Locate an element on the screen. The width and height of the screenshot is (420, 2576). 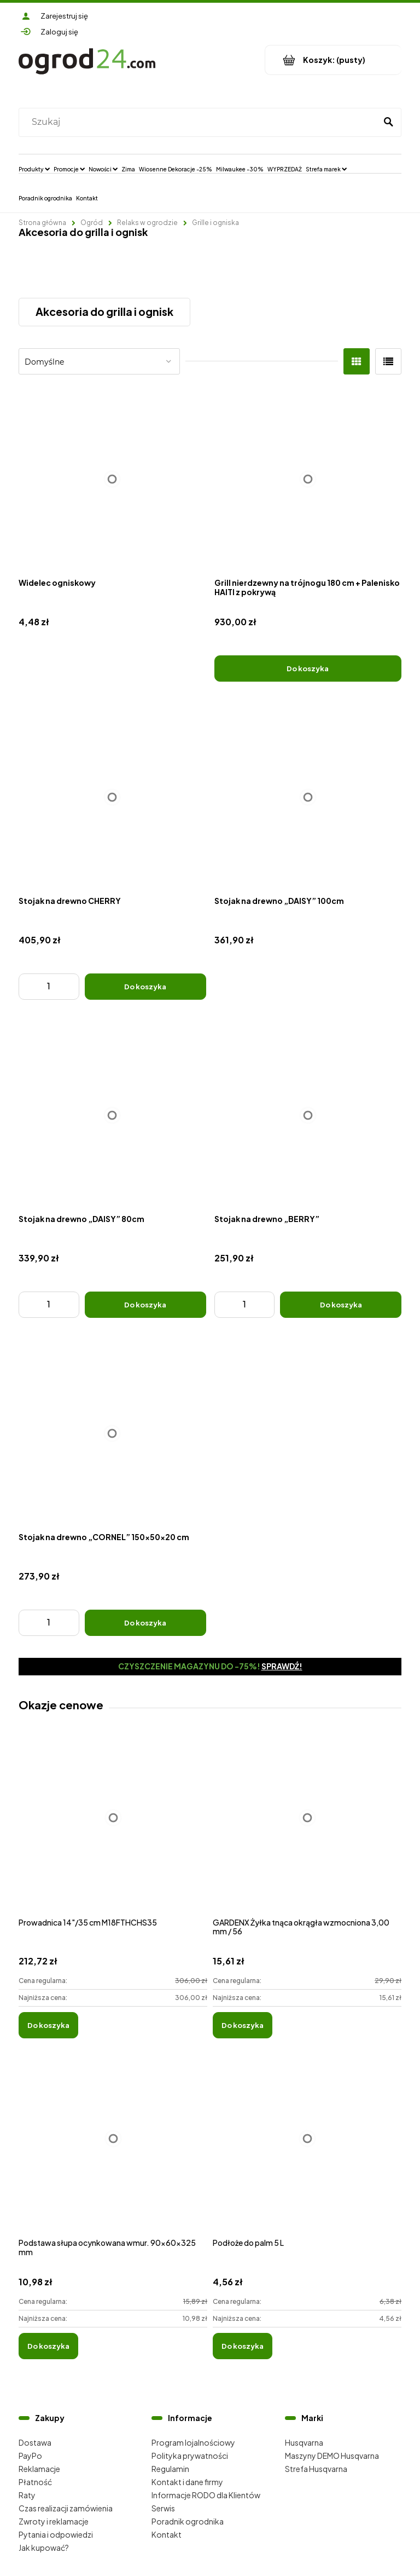
Serwis is located at coordinates (163, 2508).